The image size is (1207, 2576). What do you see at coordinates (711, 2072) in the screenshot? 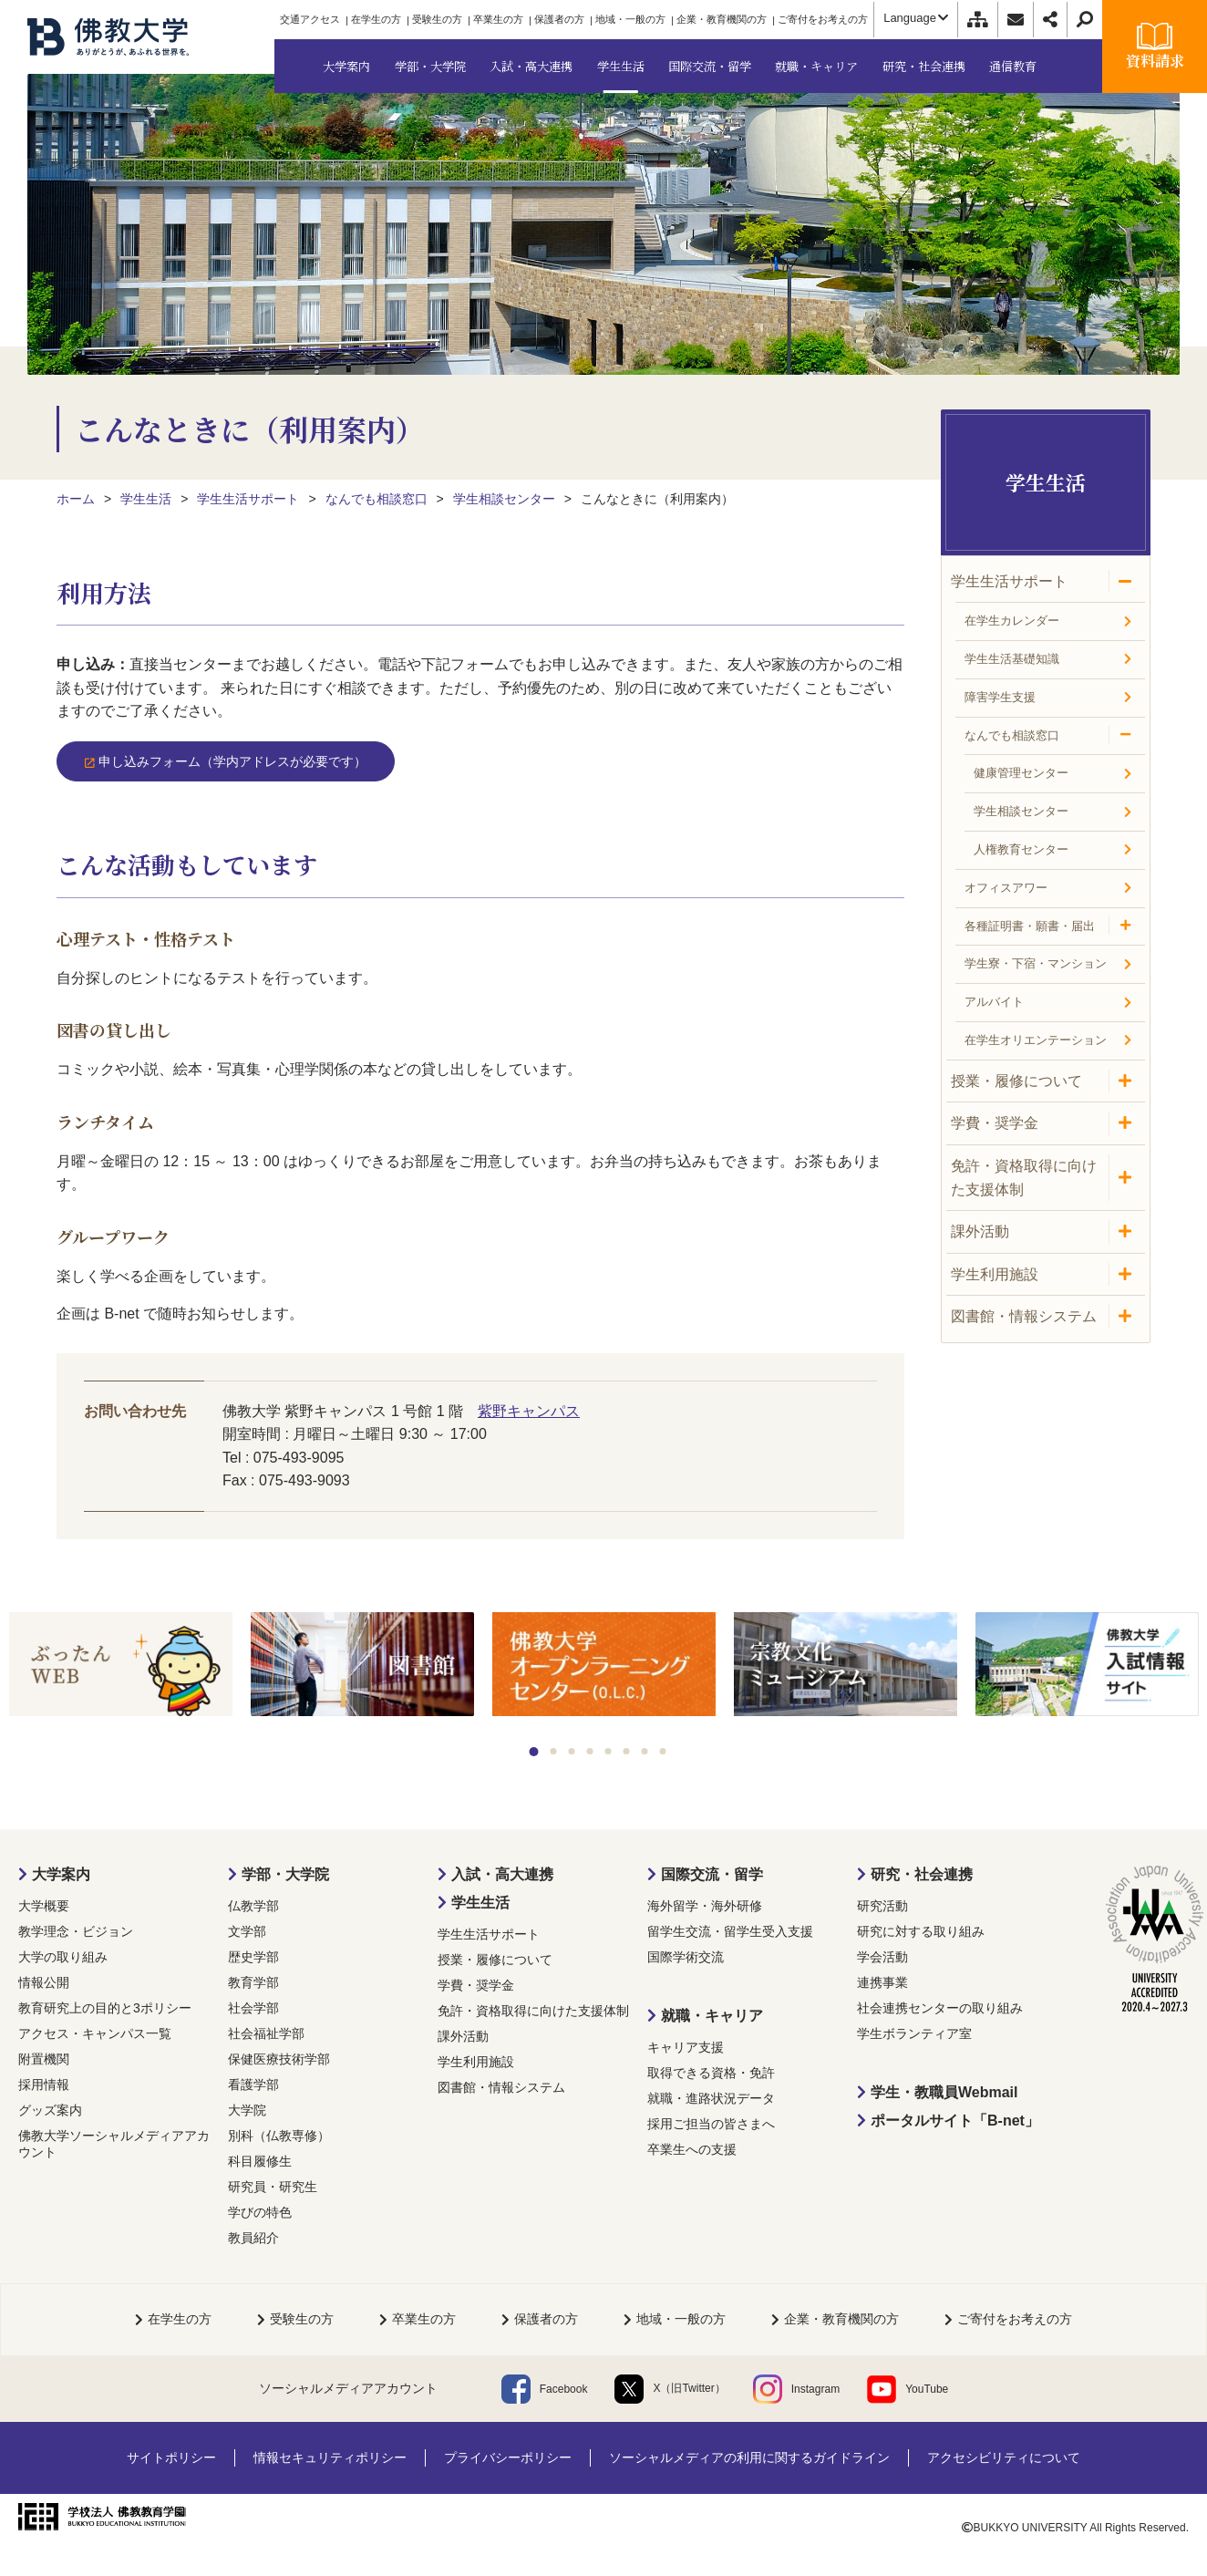
I see `取得できる資格・免許` at bounding box center [711, 2072].